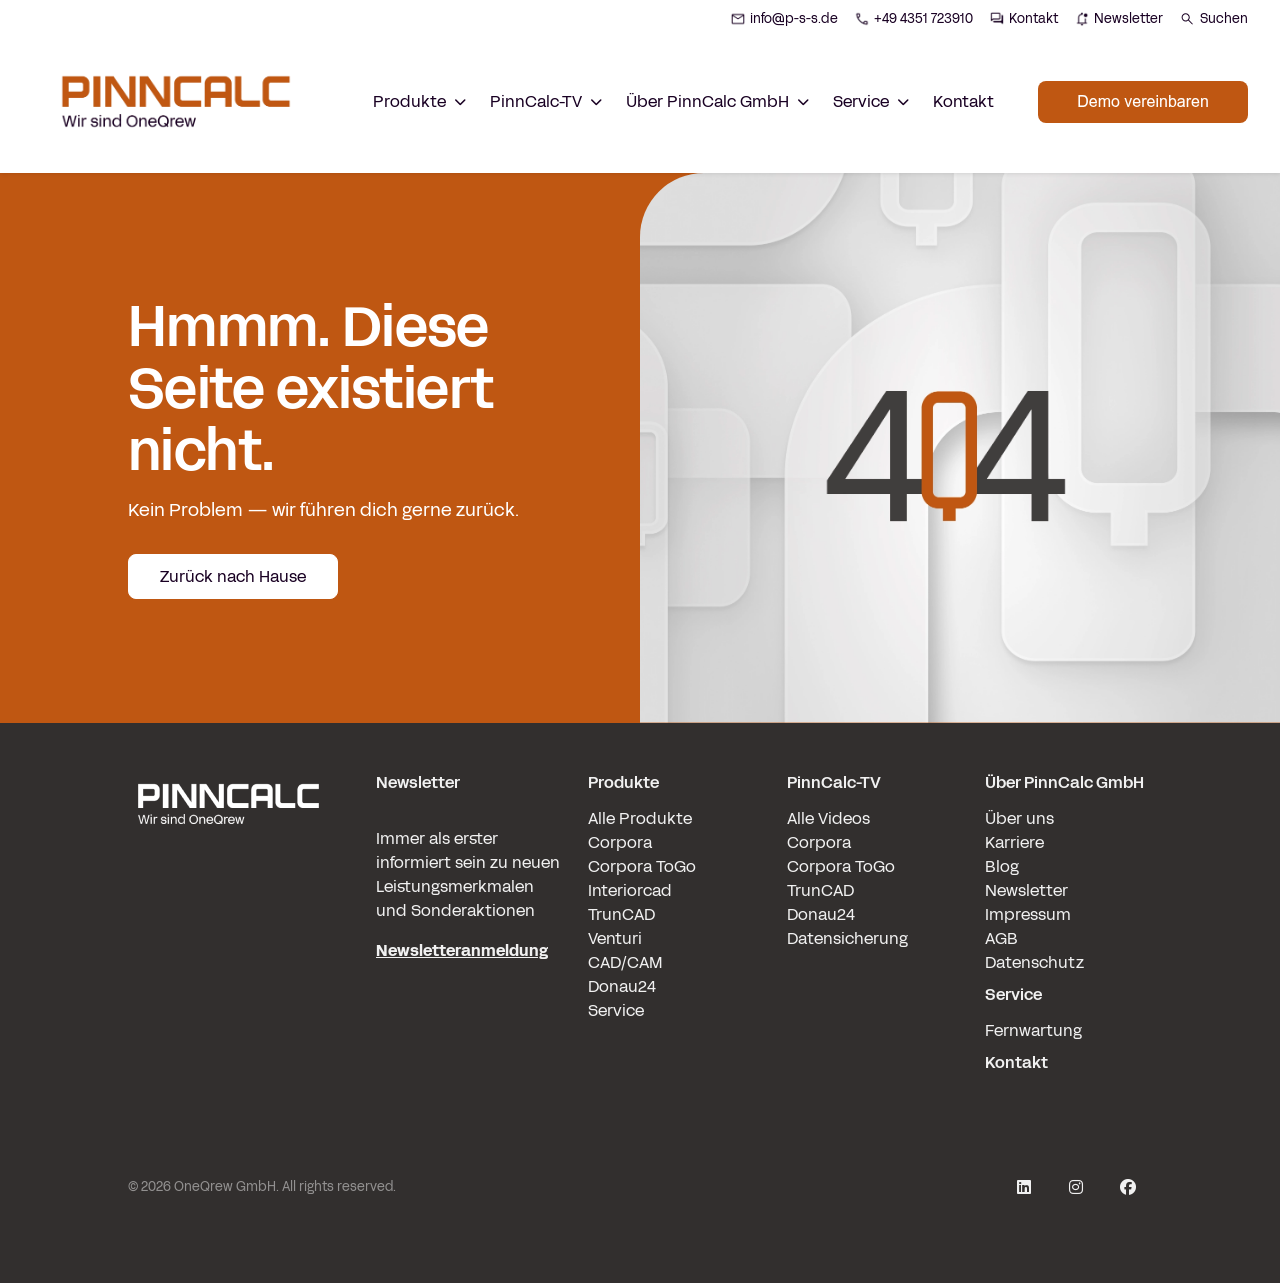 This screenshot has height=1283, width=1280. What do you see at coordinates (1033, 1030) in the screenshot?
I see `Fernwartung` at bounding box center [1033, 1030].